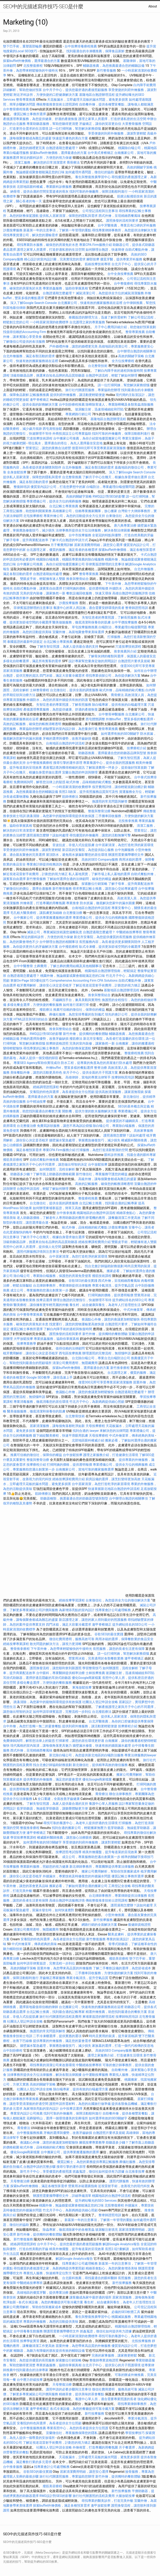  I want to click on 新店護理之家，讓您的家人得到最好的照護服務, so click(93, 1620).